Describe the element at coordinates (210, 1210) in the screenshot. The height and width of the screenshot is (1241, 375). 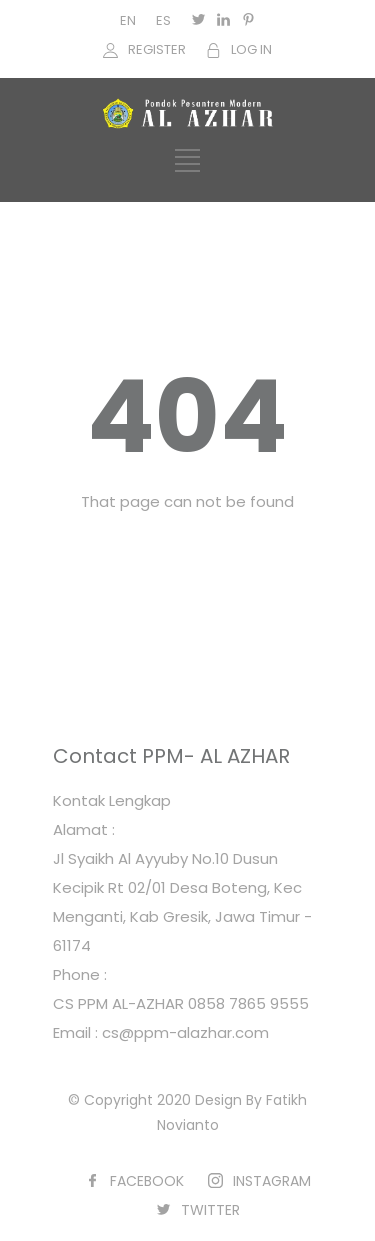
I see `TWITTER` at that location.